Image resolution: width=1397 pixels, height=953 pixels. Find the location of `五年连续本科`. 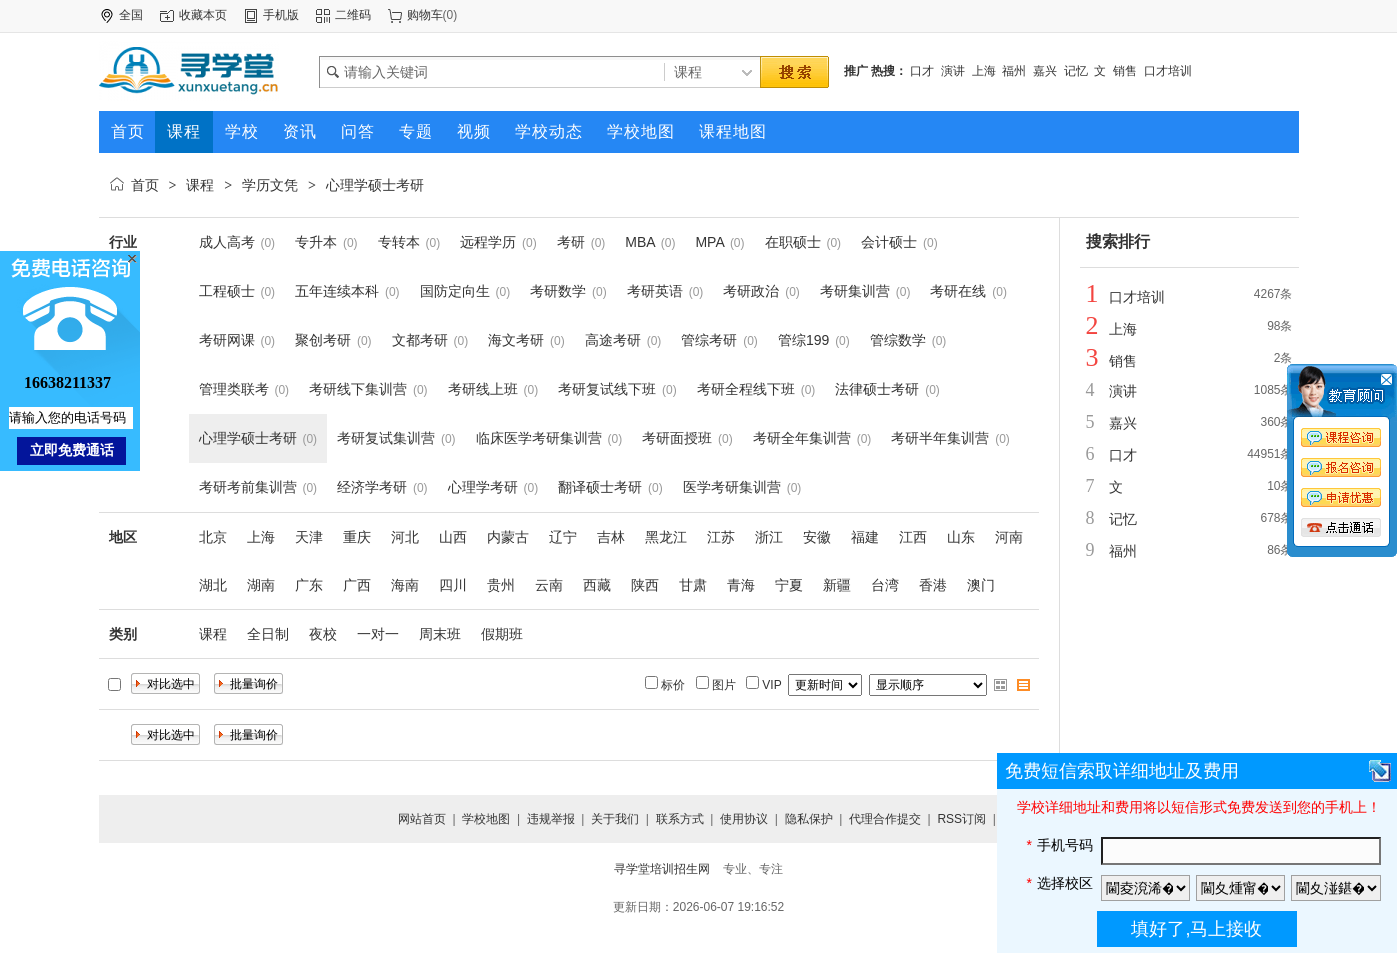

五年连续本科 is located at coordinates (337, 291).